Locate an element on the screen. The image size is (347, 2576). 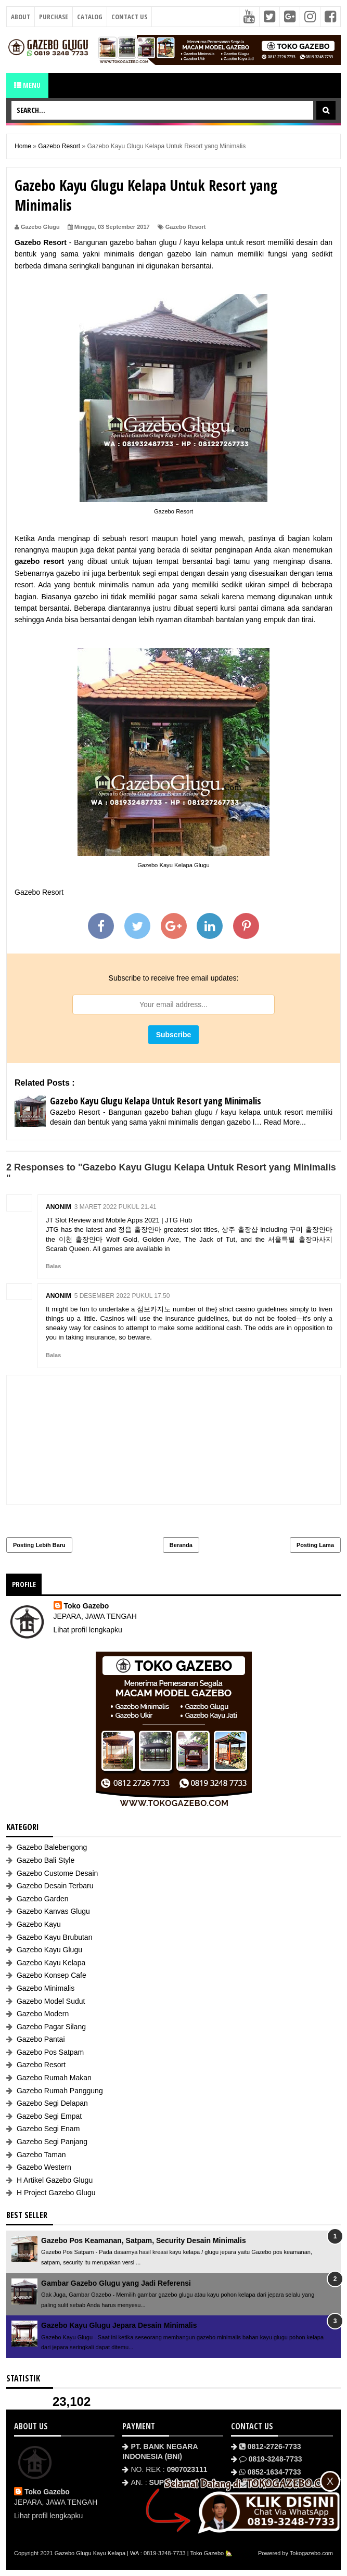
Tokogazebo.com is located at coordinates (311, 2553).